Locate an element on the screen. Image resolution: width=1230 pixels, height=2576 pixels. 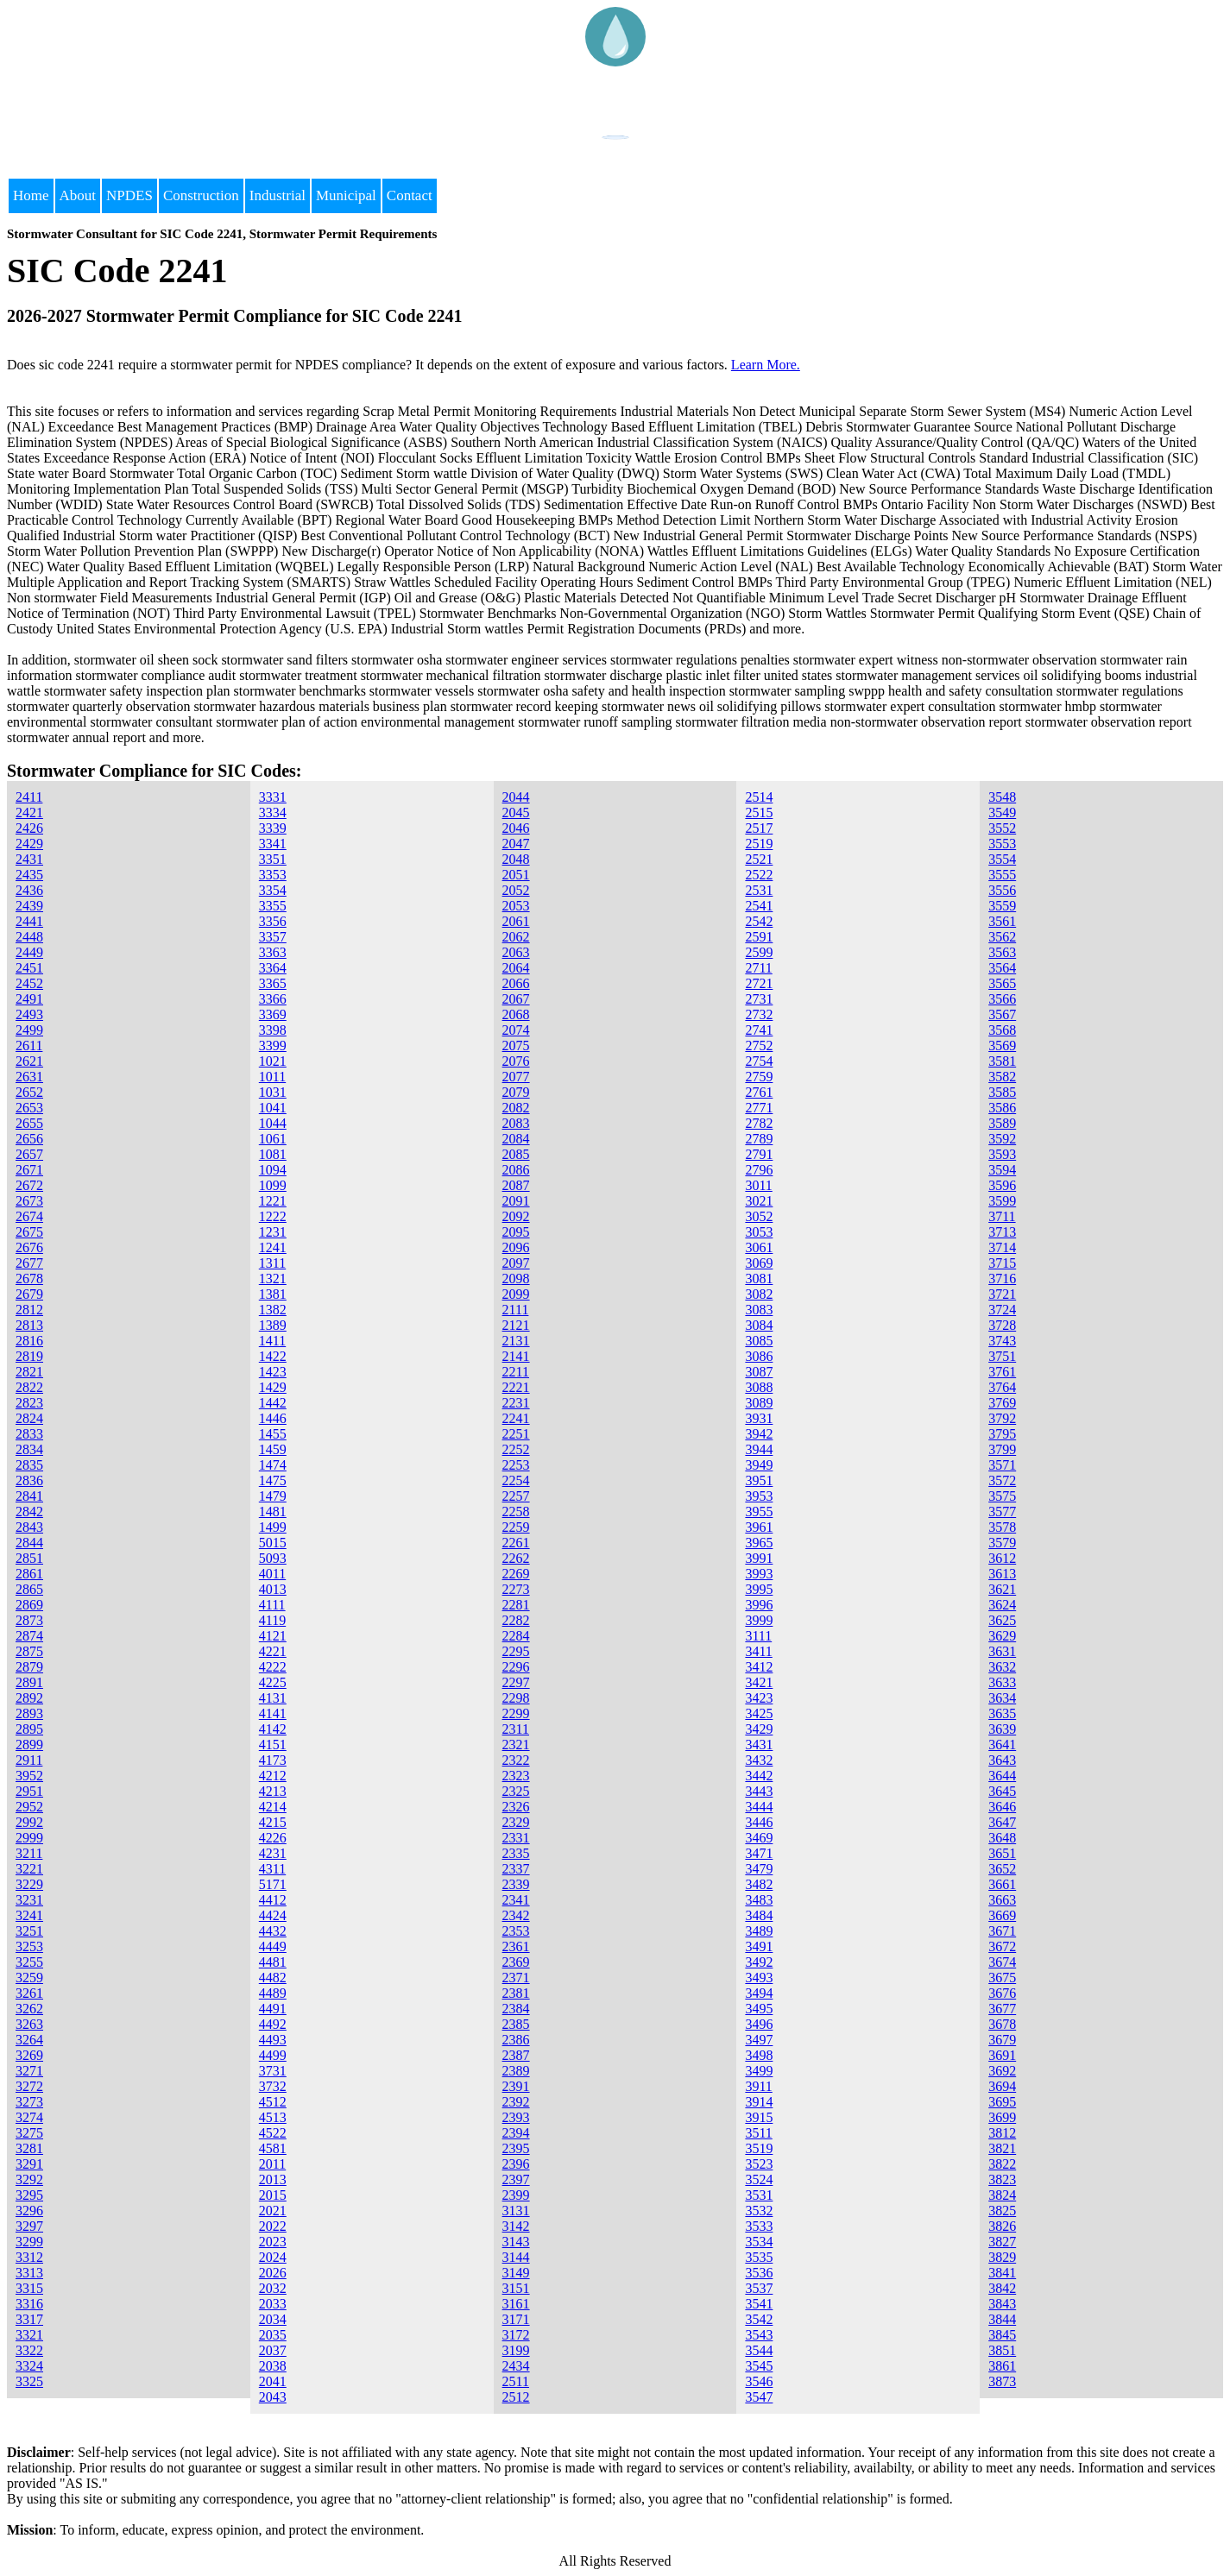
2369 is located at coordinates (516, 1962).